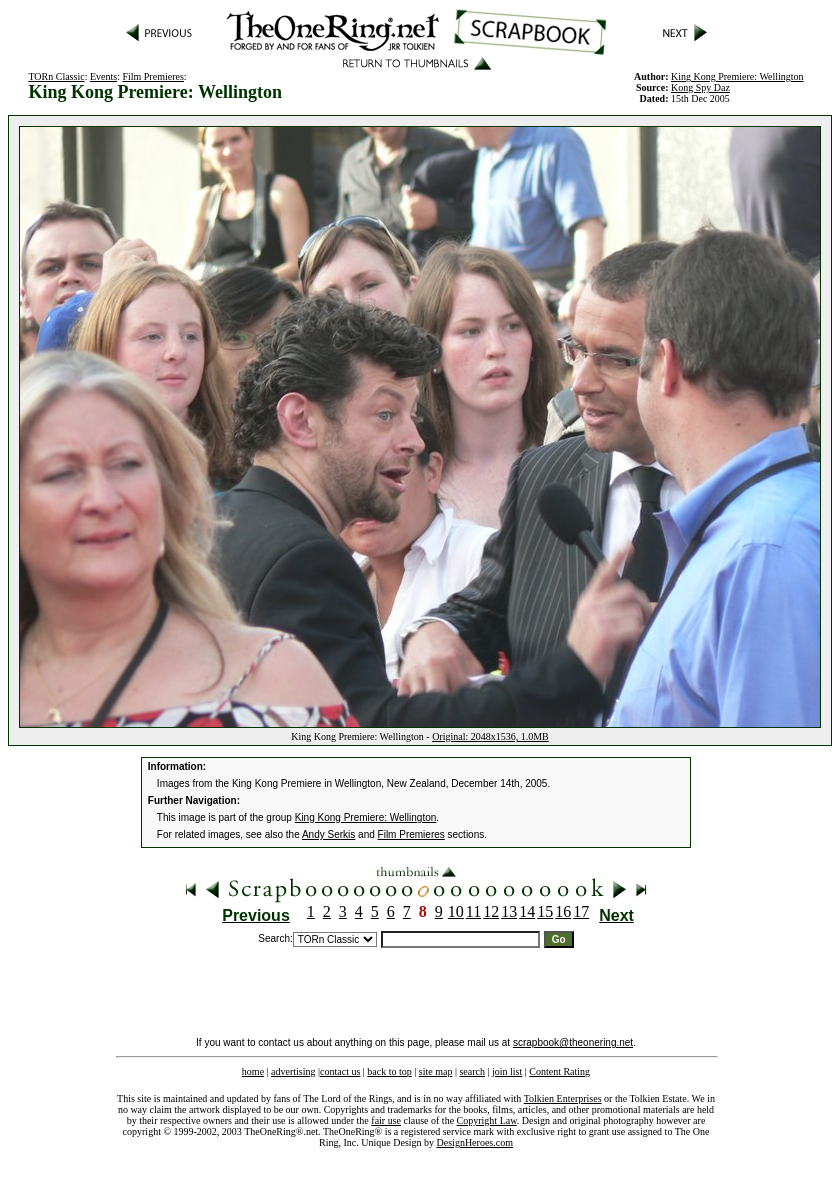  Describe the element at coordinates (573, 1042) in the screenshot. I see `scrapbook@theonering.net` at that location.